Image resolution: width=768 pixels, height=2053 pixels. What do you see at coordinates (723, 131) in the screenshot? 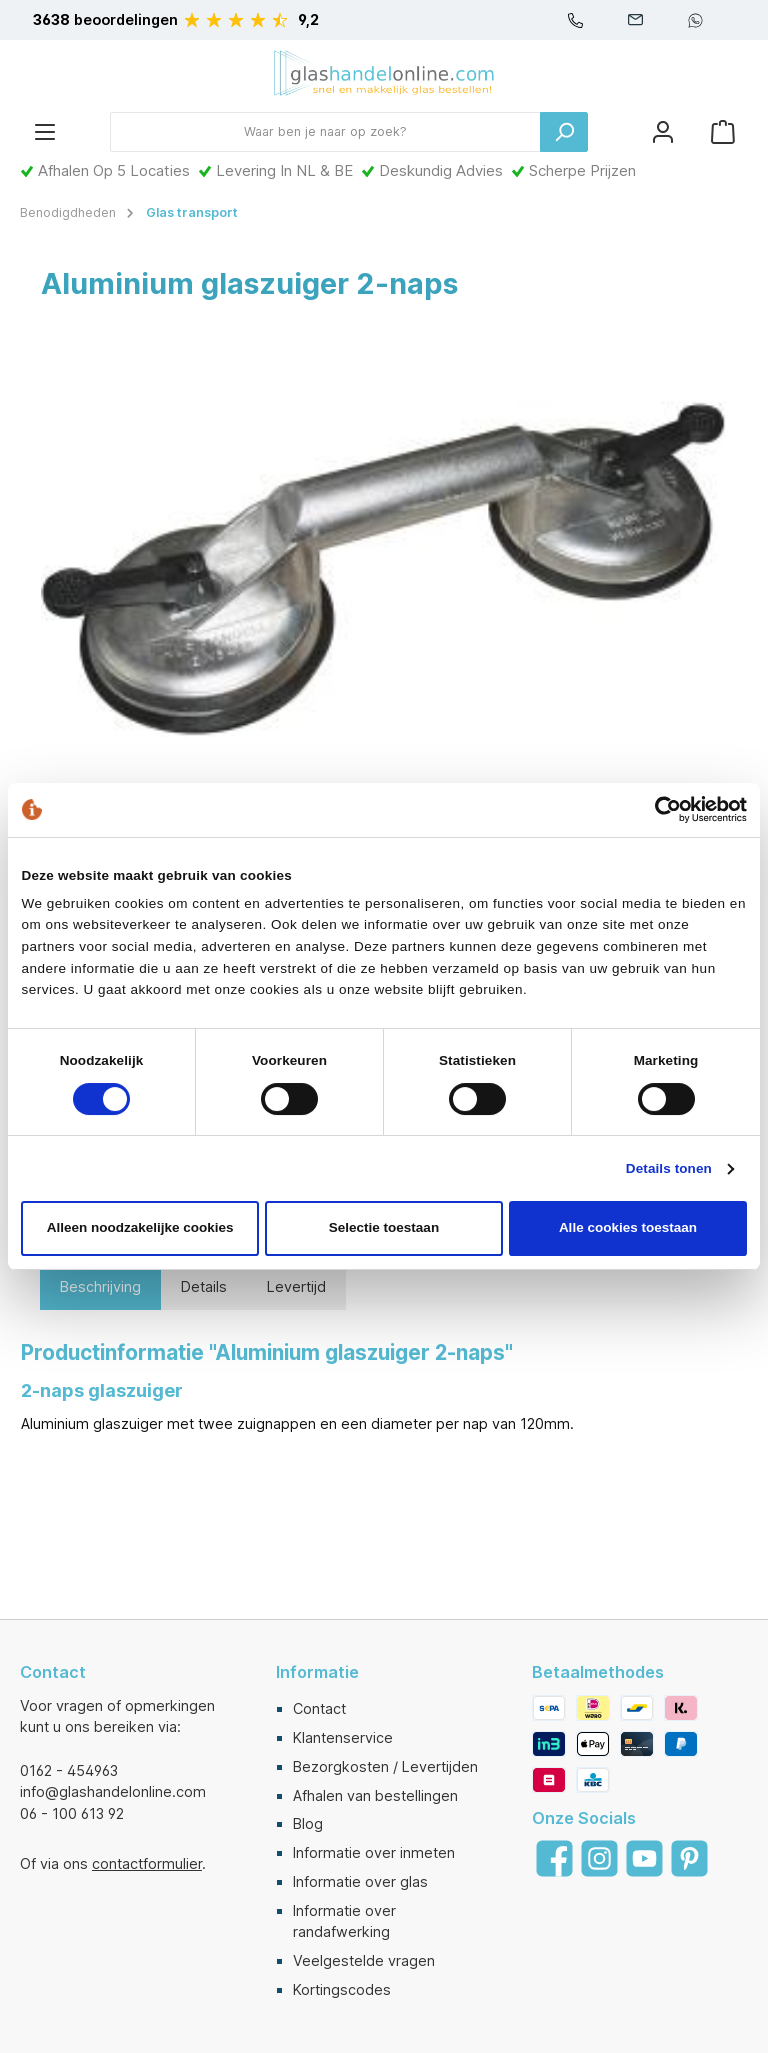
I see `[Winkelmandje]` at bounding box center [723, 131].